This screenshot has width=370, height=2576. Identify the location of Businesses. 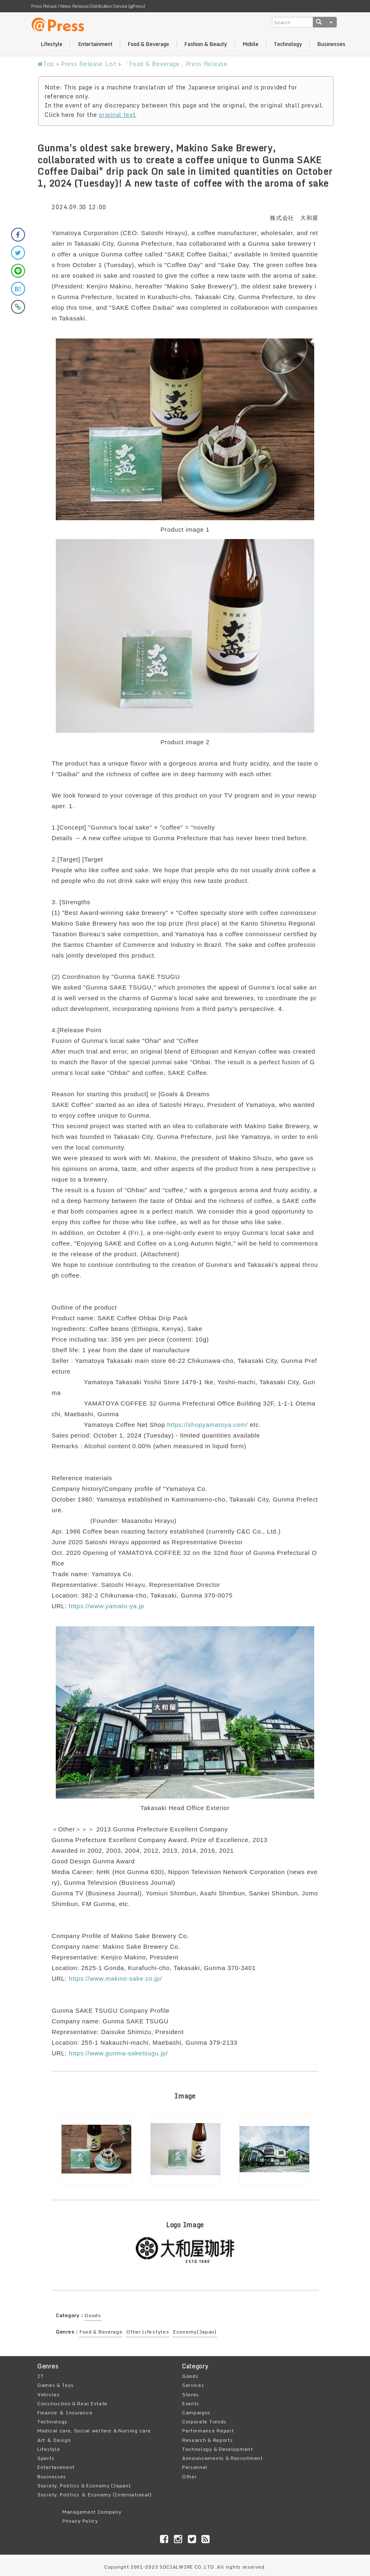
(331, 44).